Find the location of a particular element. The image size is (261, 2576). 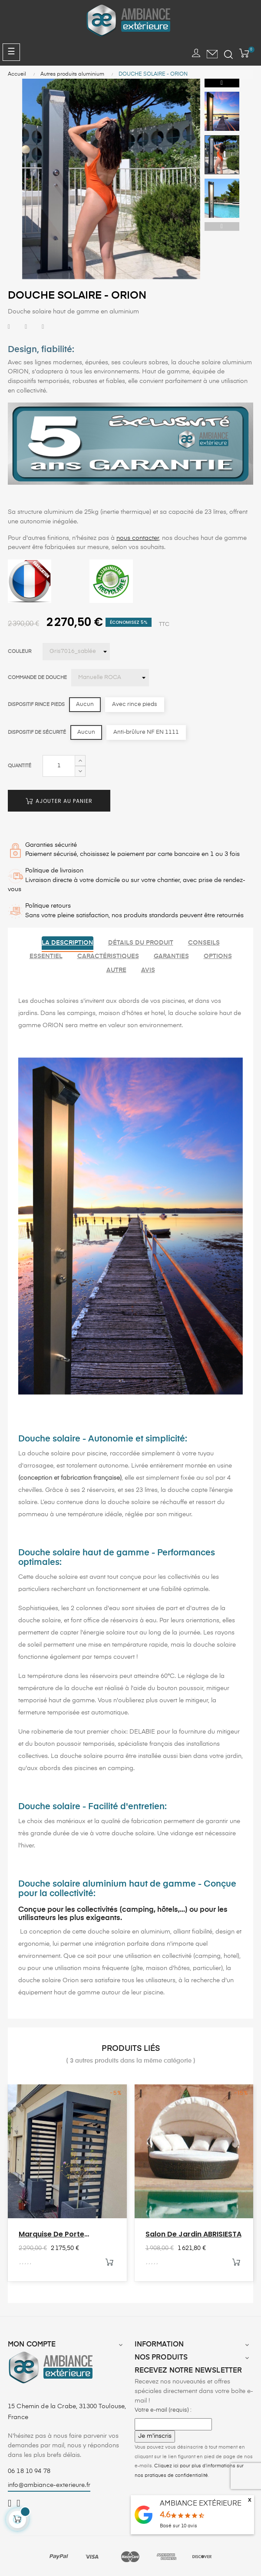

[Commande de douche] is located at coordinates (110, 677).